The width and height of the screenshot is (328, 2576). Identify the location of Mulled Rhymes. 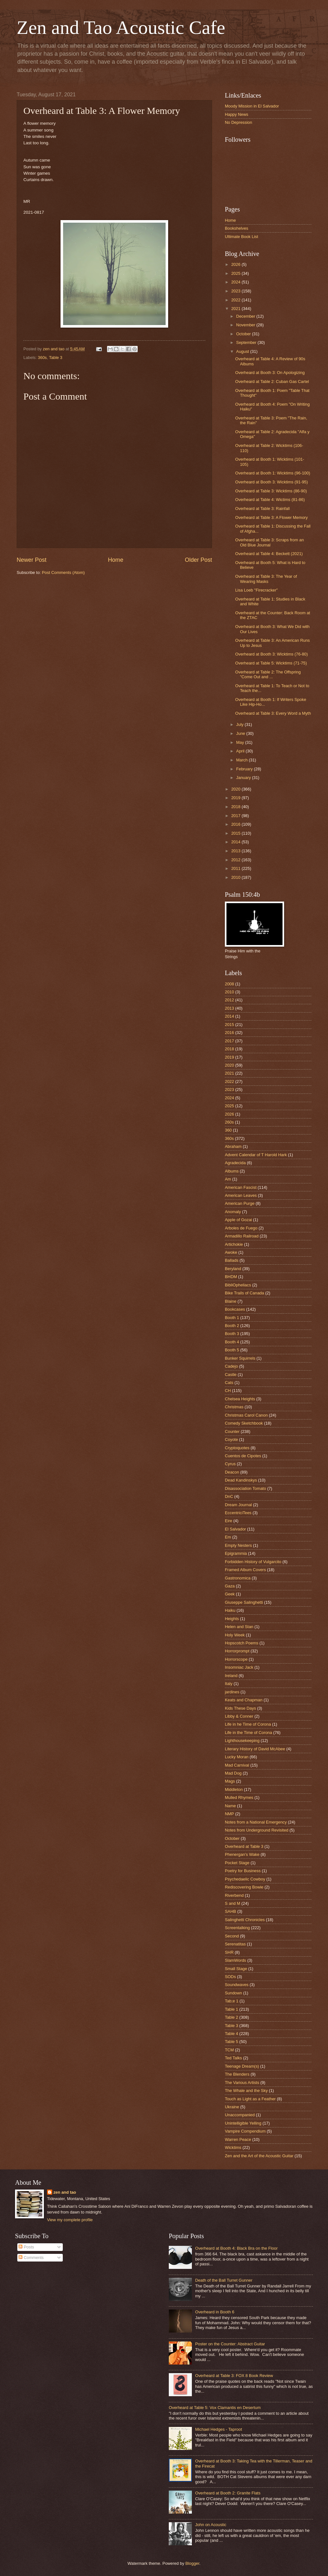
(239, 1797).